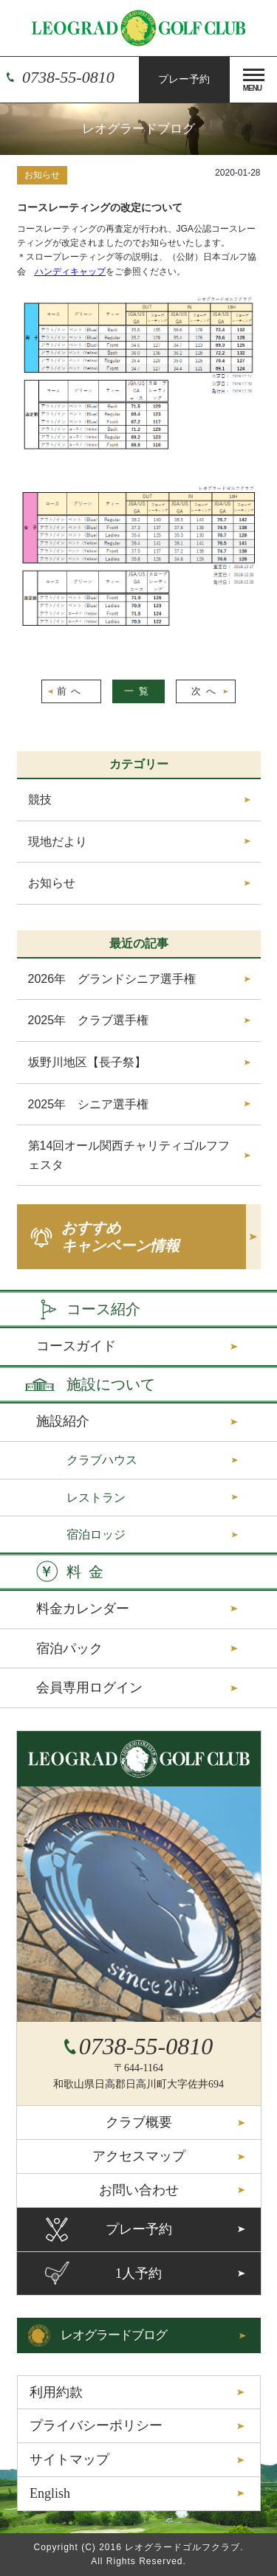  I want to click on 一覧, so click(138, 691).